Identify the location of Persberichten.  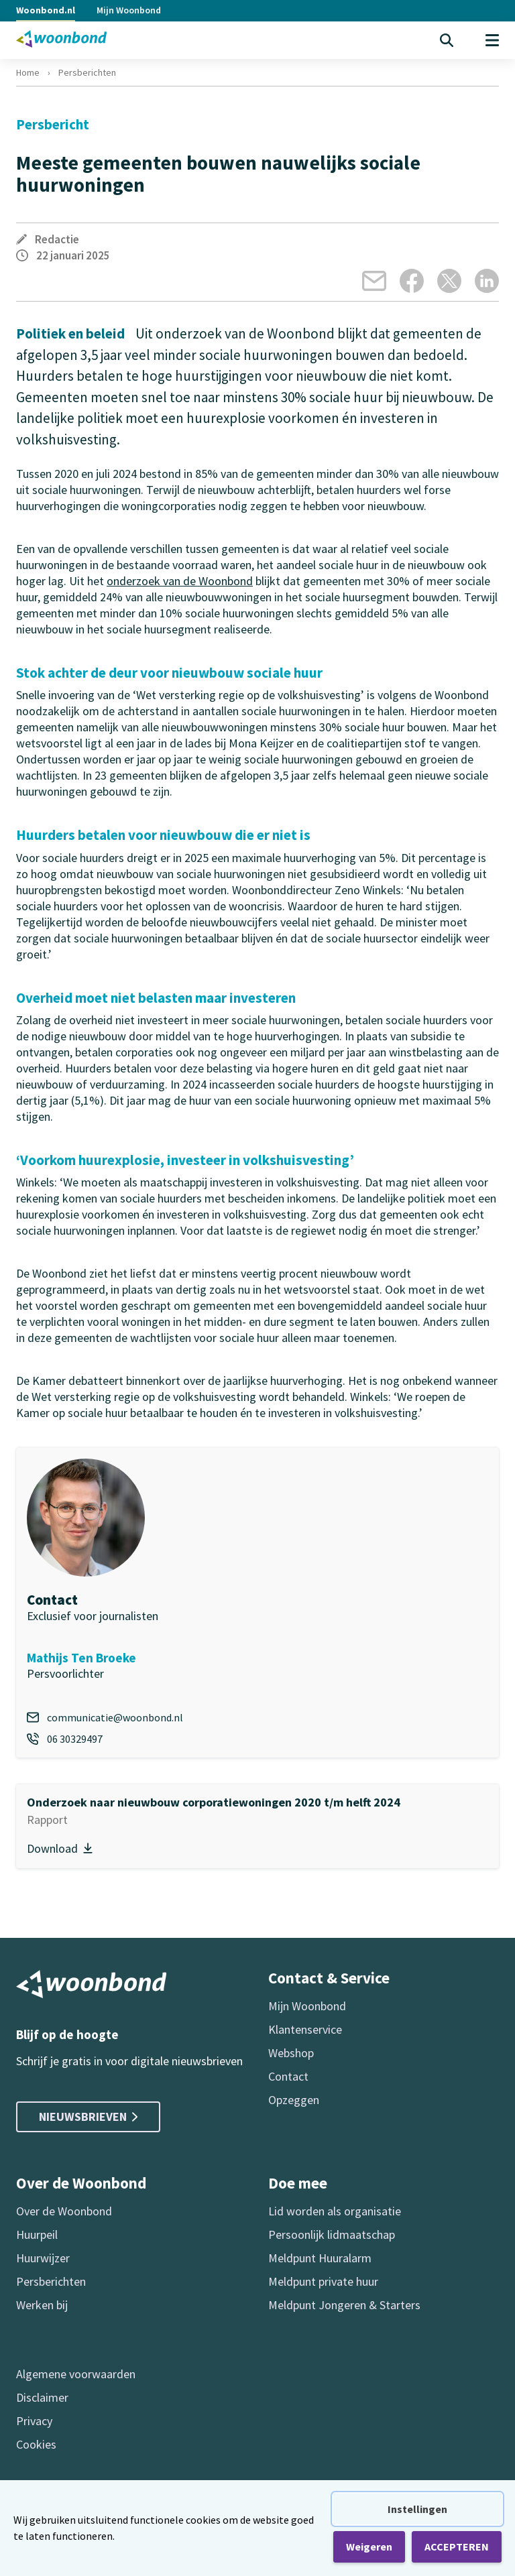
(87, 72).